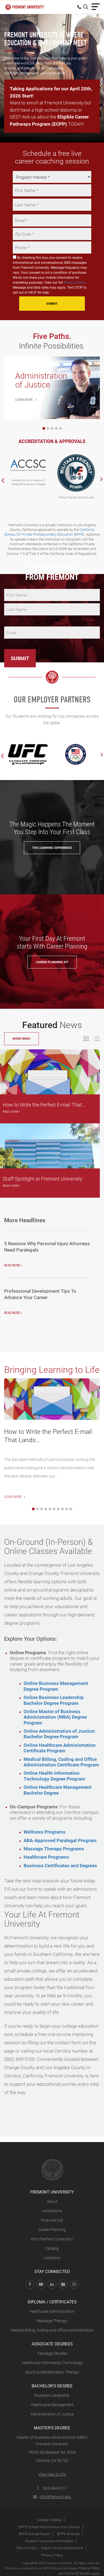  Describe the element at coordinates (68, 2533) in the screenshot. I see `BPPE Website` at that location.